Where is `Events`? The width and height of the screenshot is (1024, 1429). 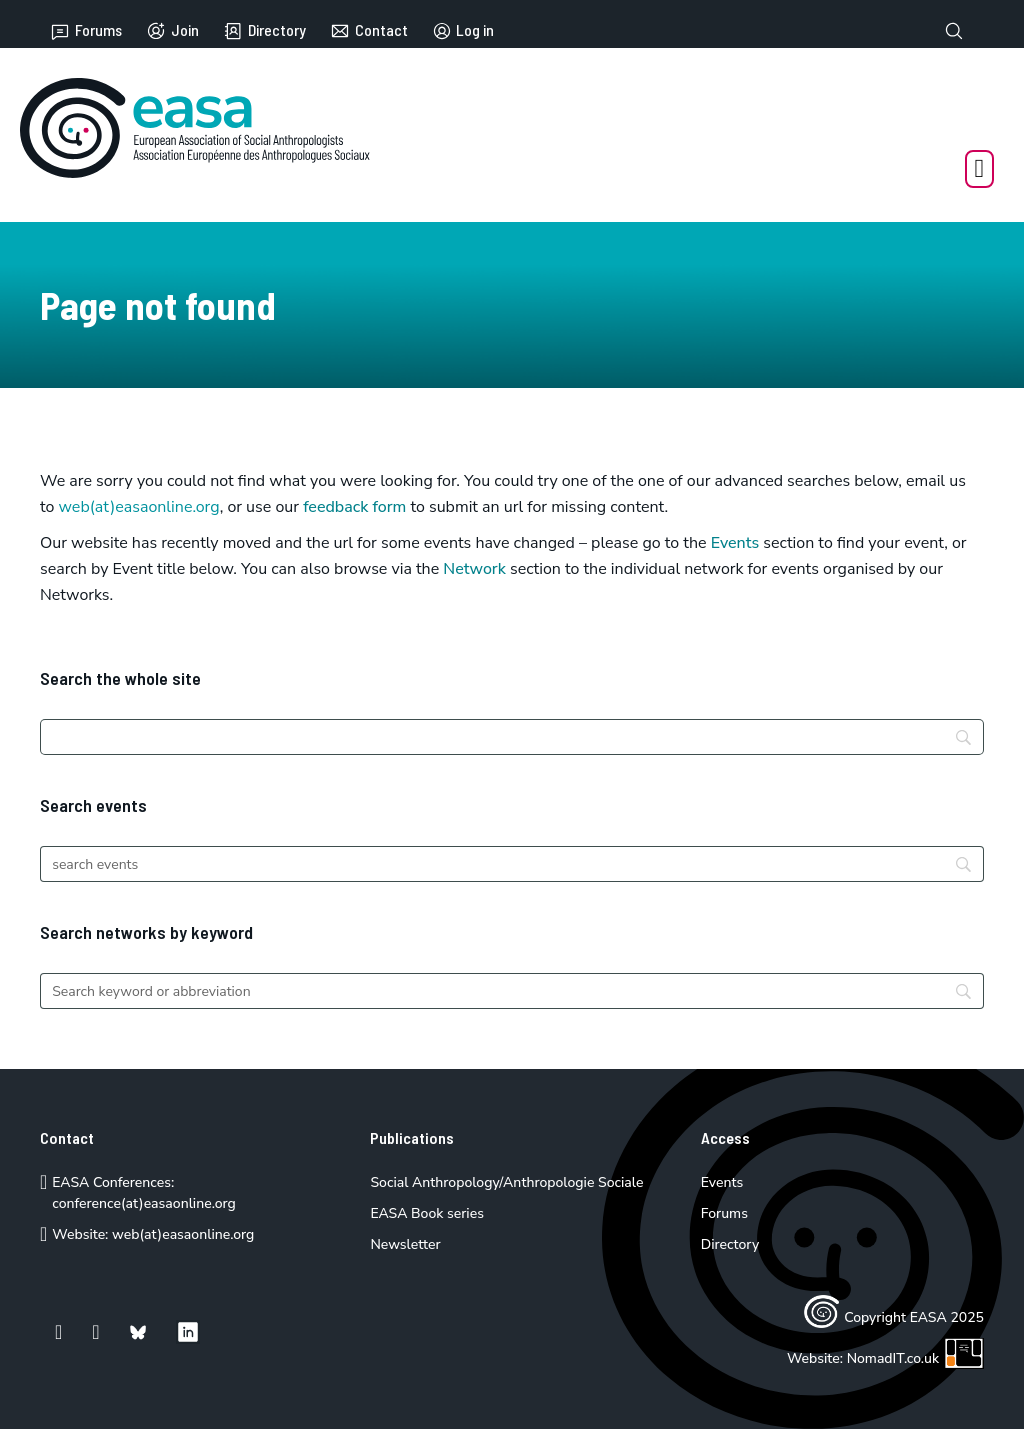
Events is located at coordinates (735, 543).